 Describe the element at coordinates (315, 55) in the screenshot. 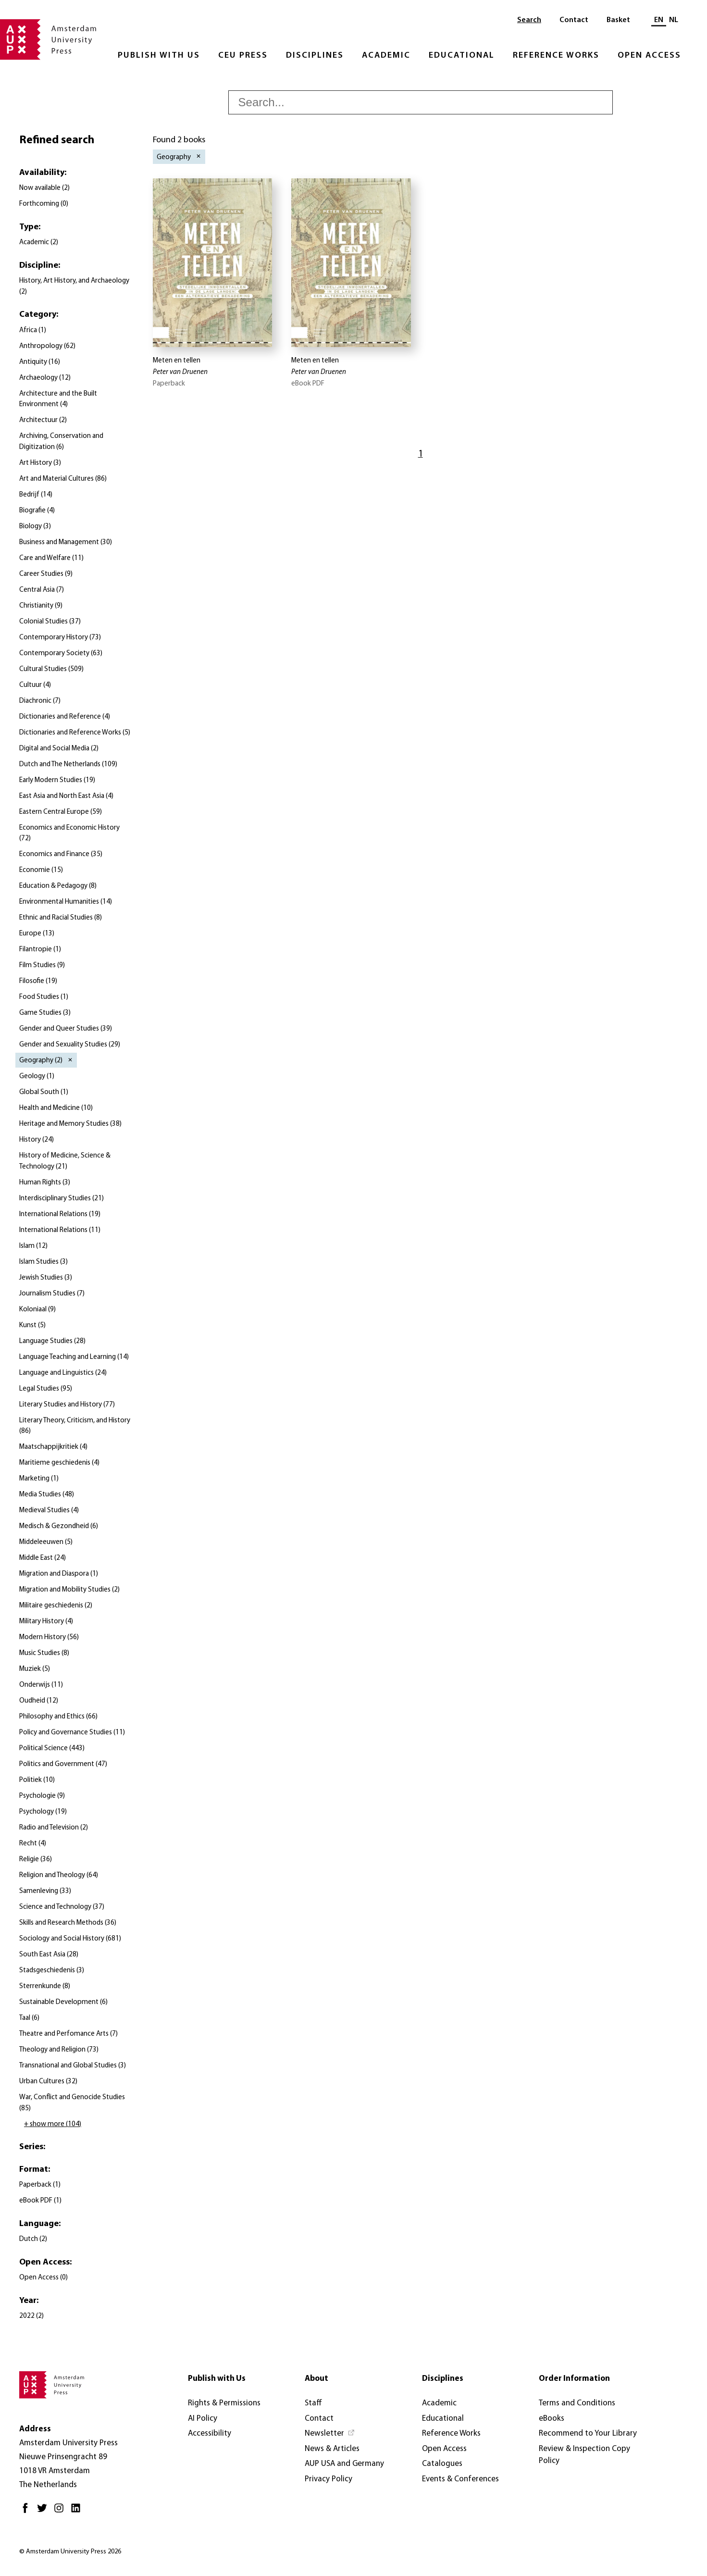

I see `Disciplines` at that location.